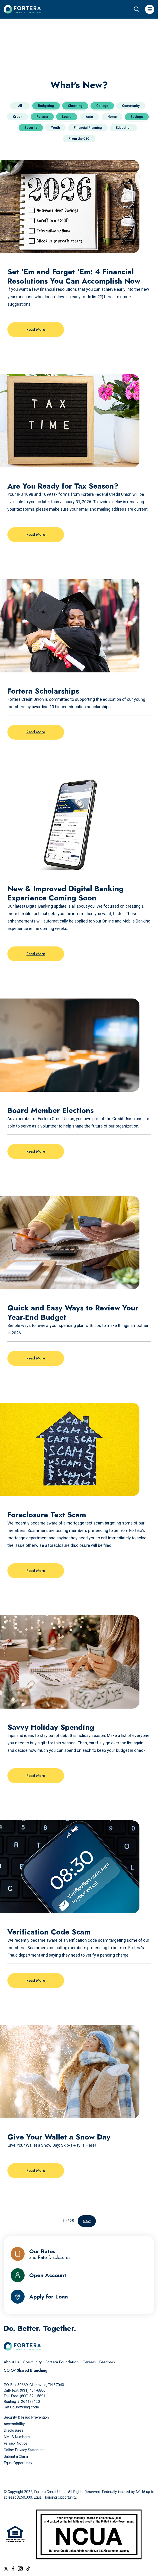 The image size is (158, 2576). What do you see at coordinates (24, 2450) in the screenshot?
I see `[Online Privacy Statement]` at bounding box center [24, 2450].